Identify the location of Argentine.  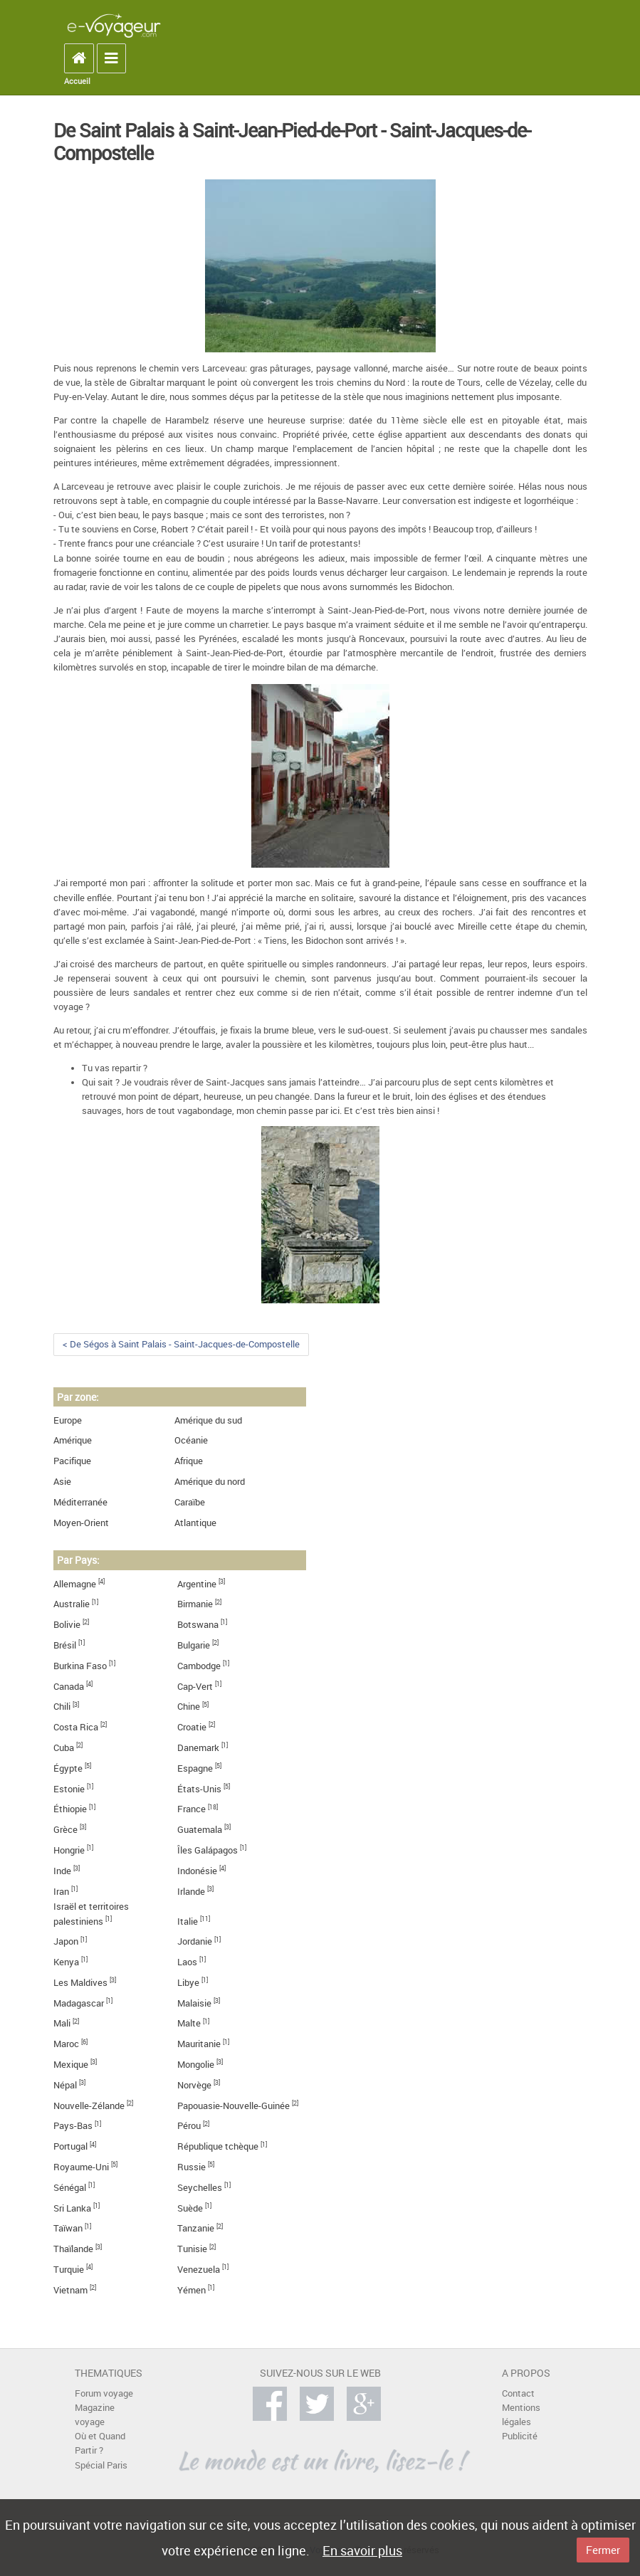
(196, 1584).